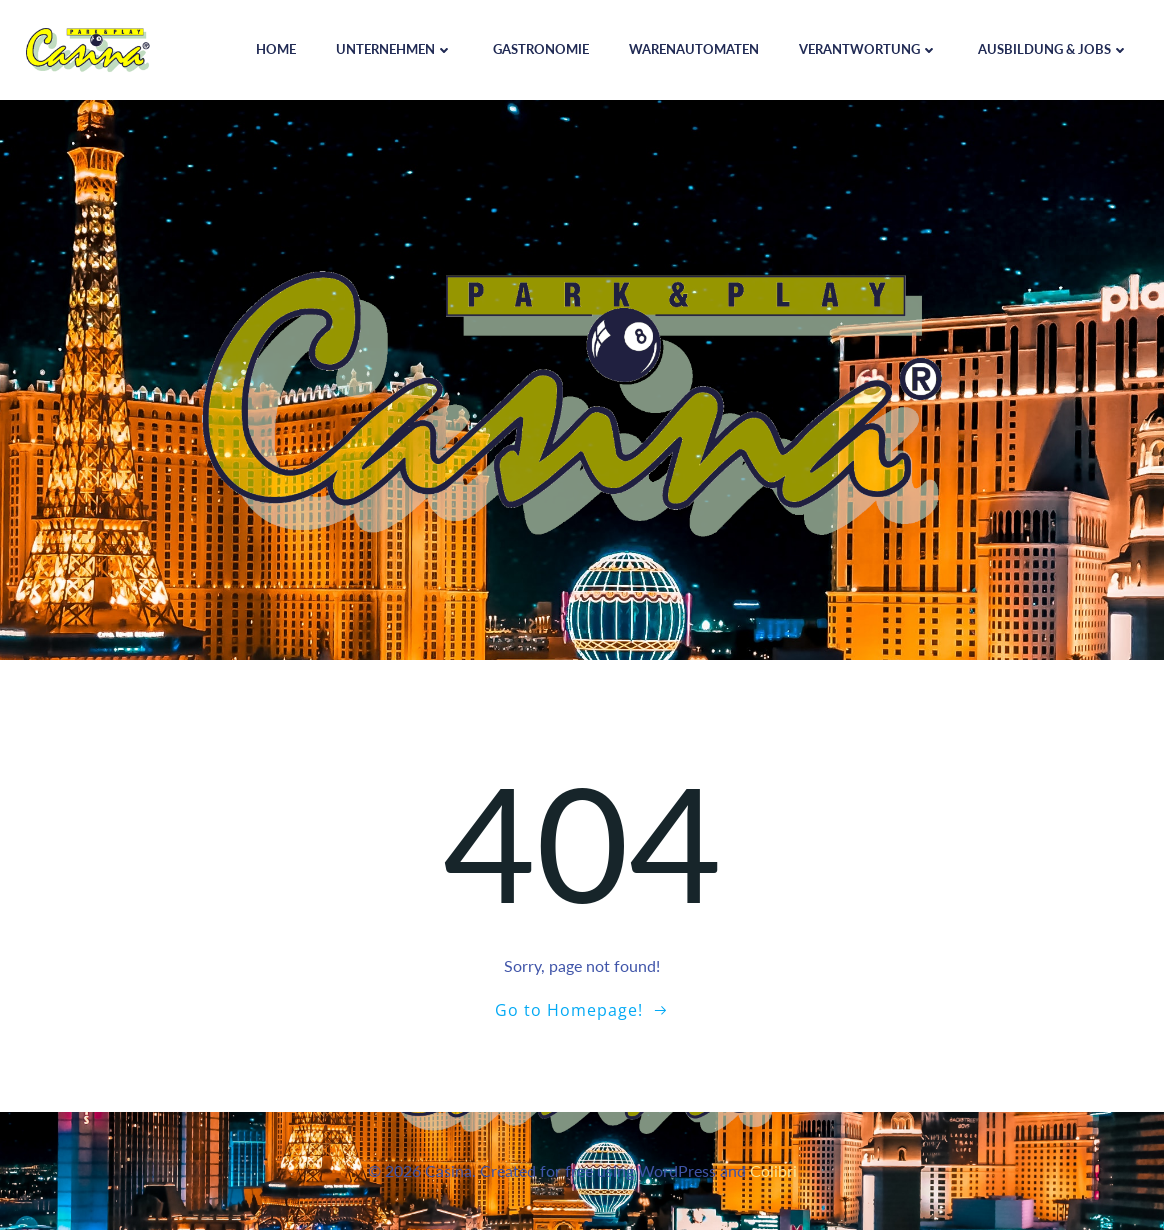 The height and width of the screenshot is (1230, 1164). What do you see at coordinates (394, 49) in the screenshot?
I see `Unternehmen` at bounding box center [394, 49].